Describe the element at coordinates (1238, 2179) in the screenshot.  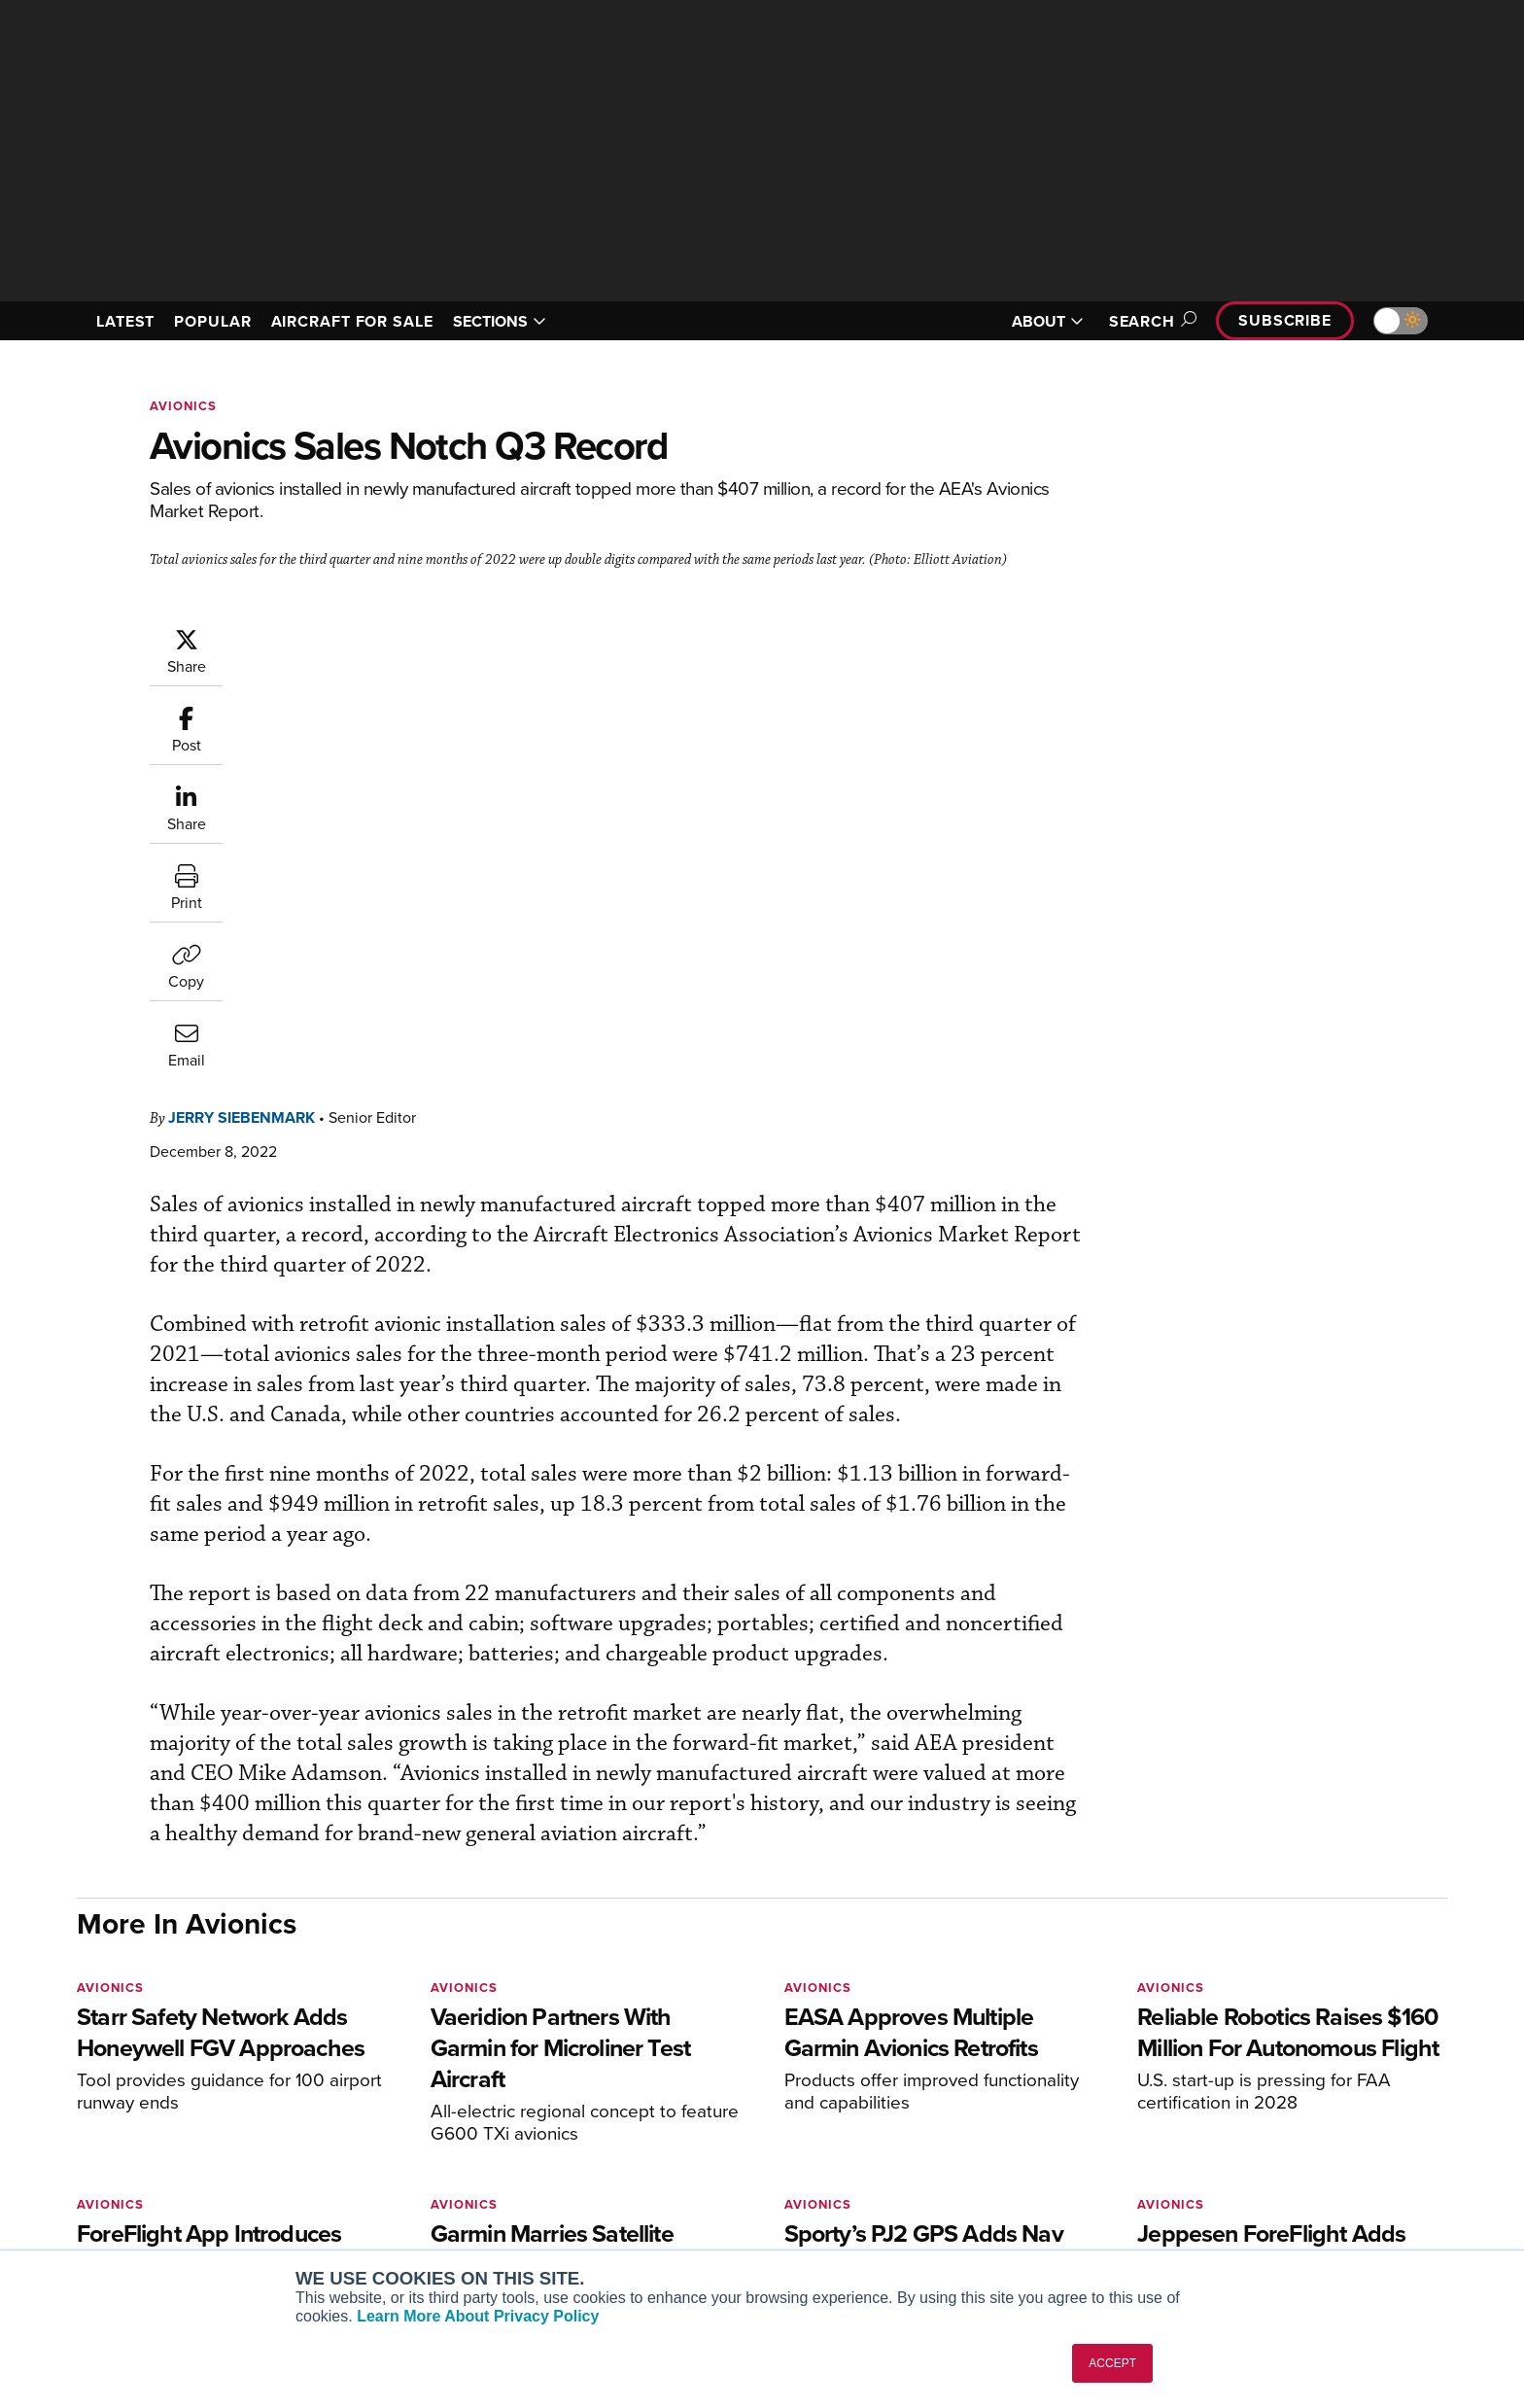
I see `Contact Us` at that location.